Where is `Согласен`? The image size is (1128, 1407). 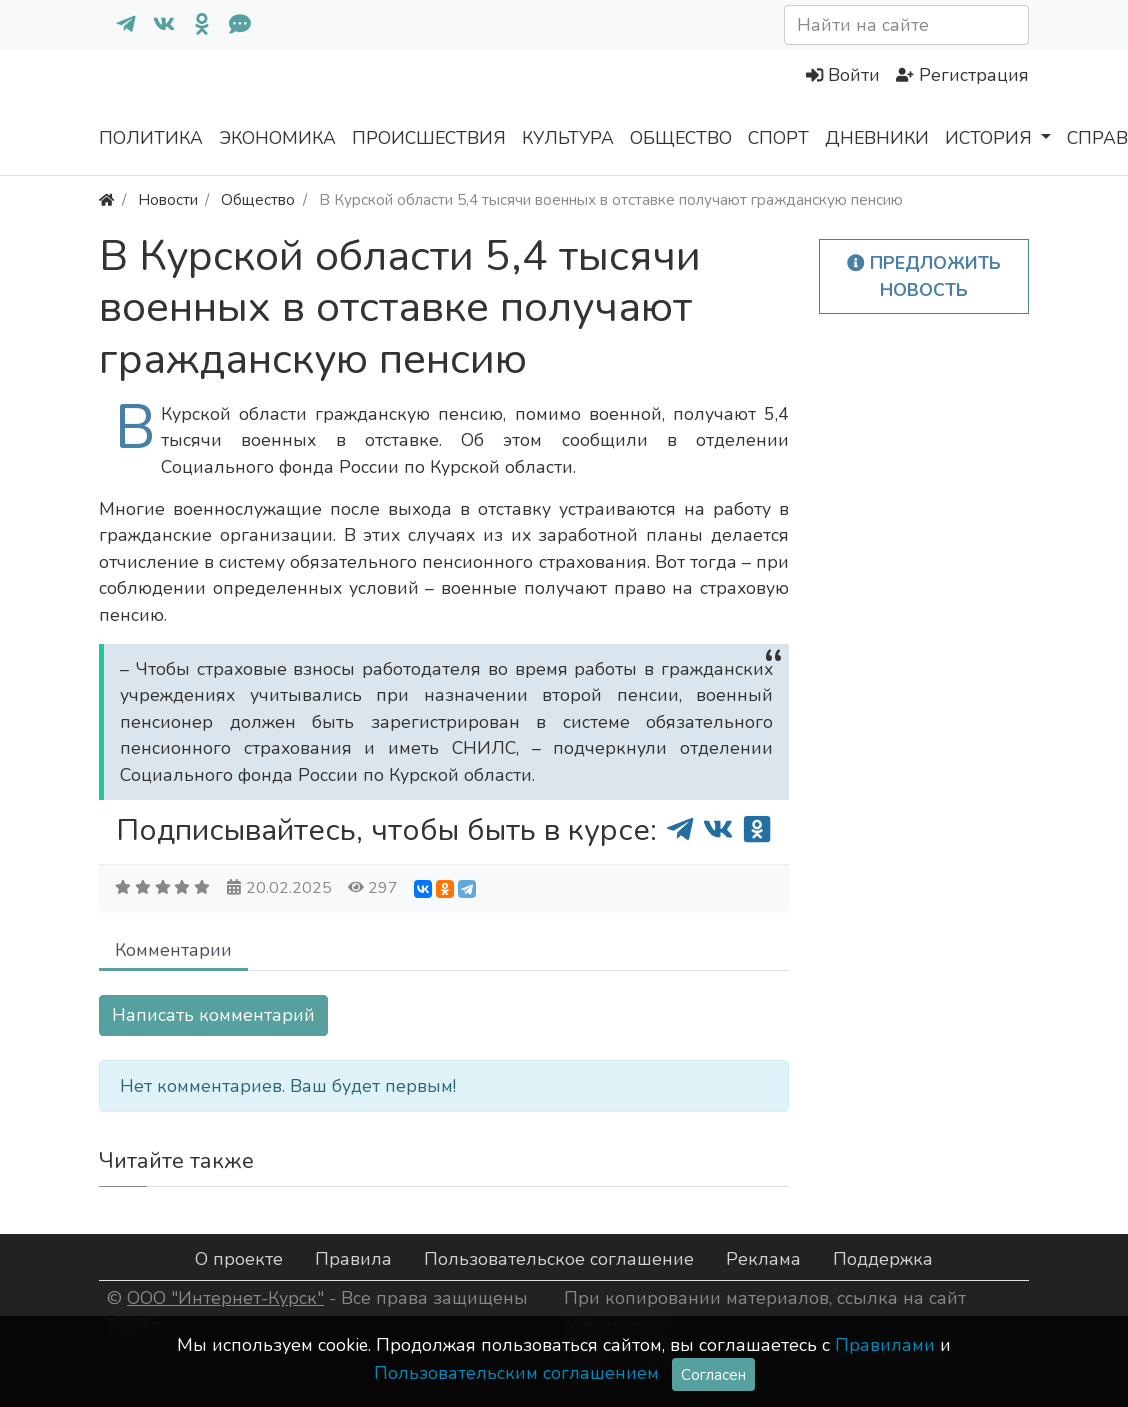 Согласен is located at coordinates (713, 1374).